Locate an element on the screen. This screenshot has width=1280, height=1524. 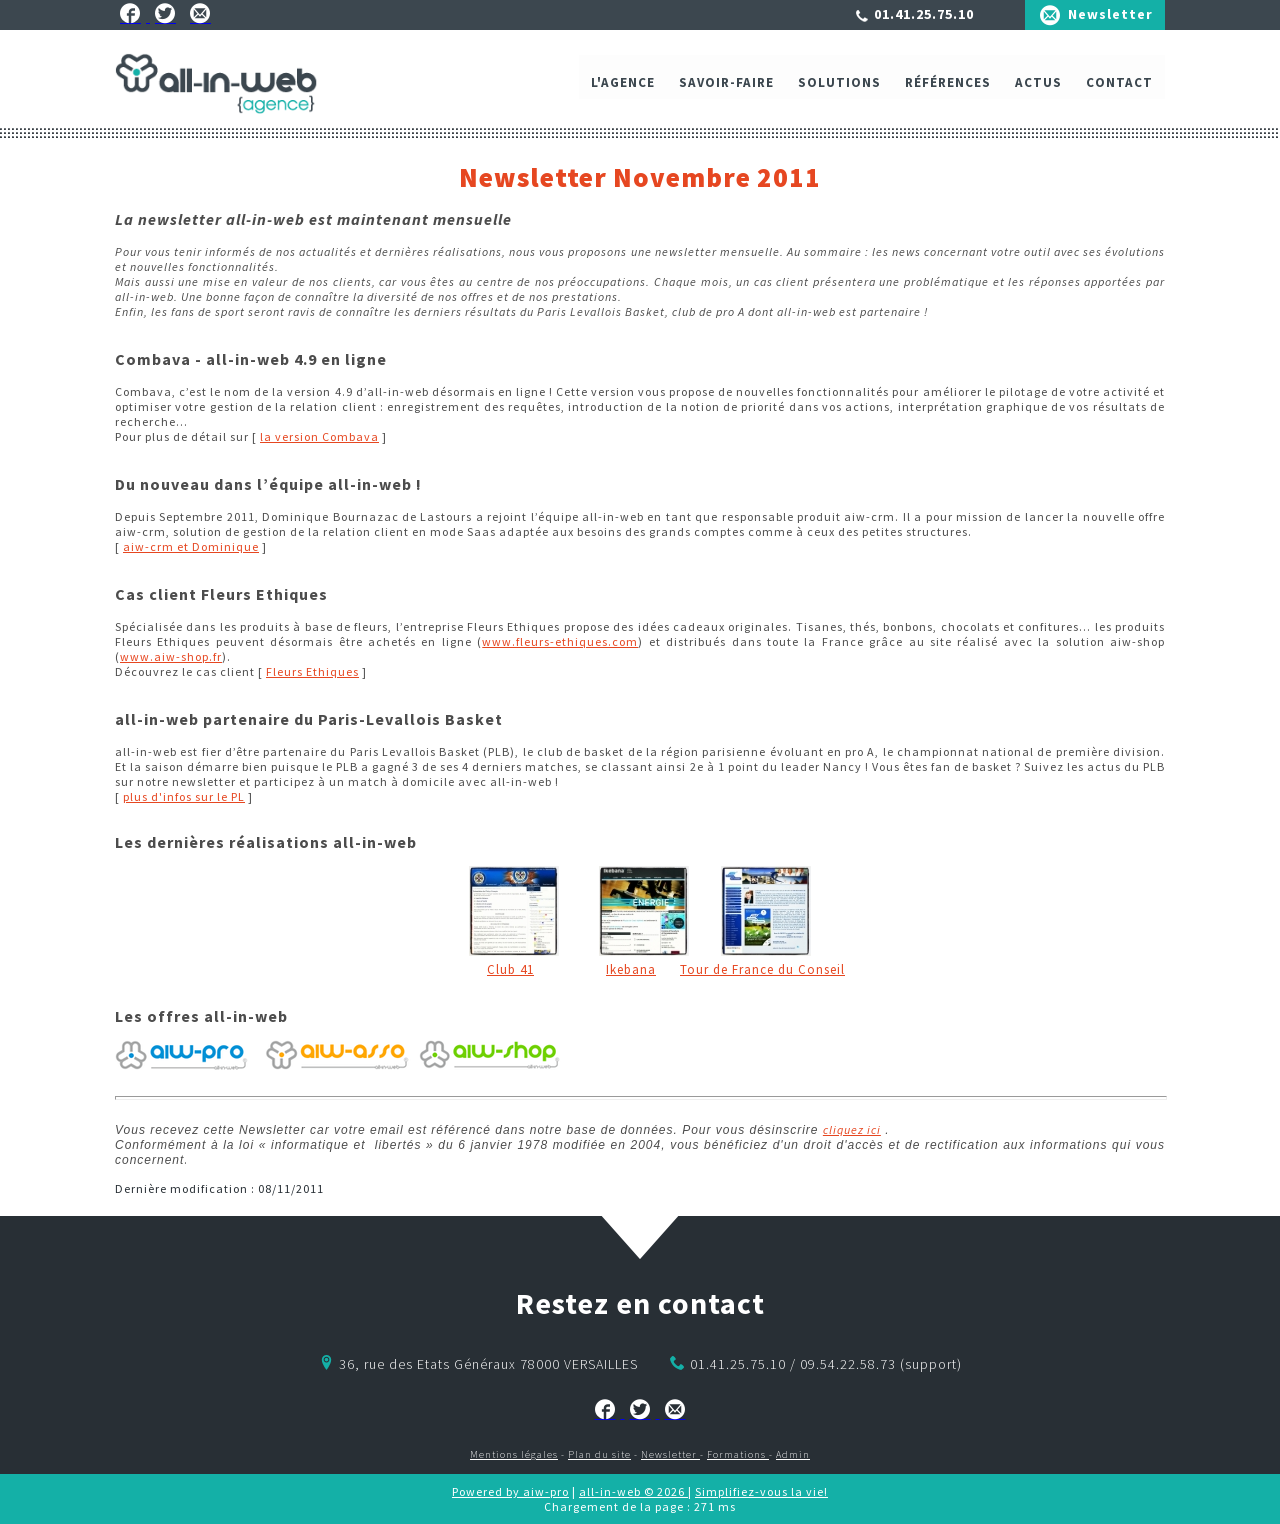
Formations is located at coordinates (738, 1454).